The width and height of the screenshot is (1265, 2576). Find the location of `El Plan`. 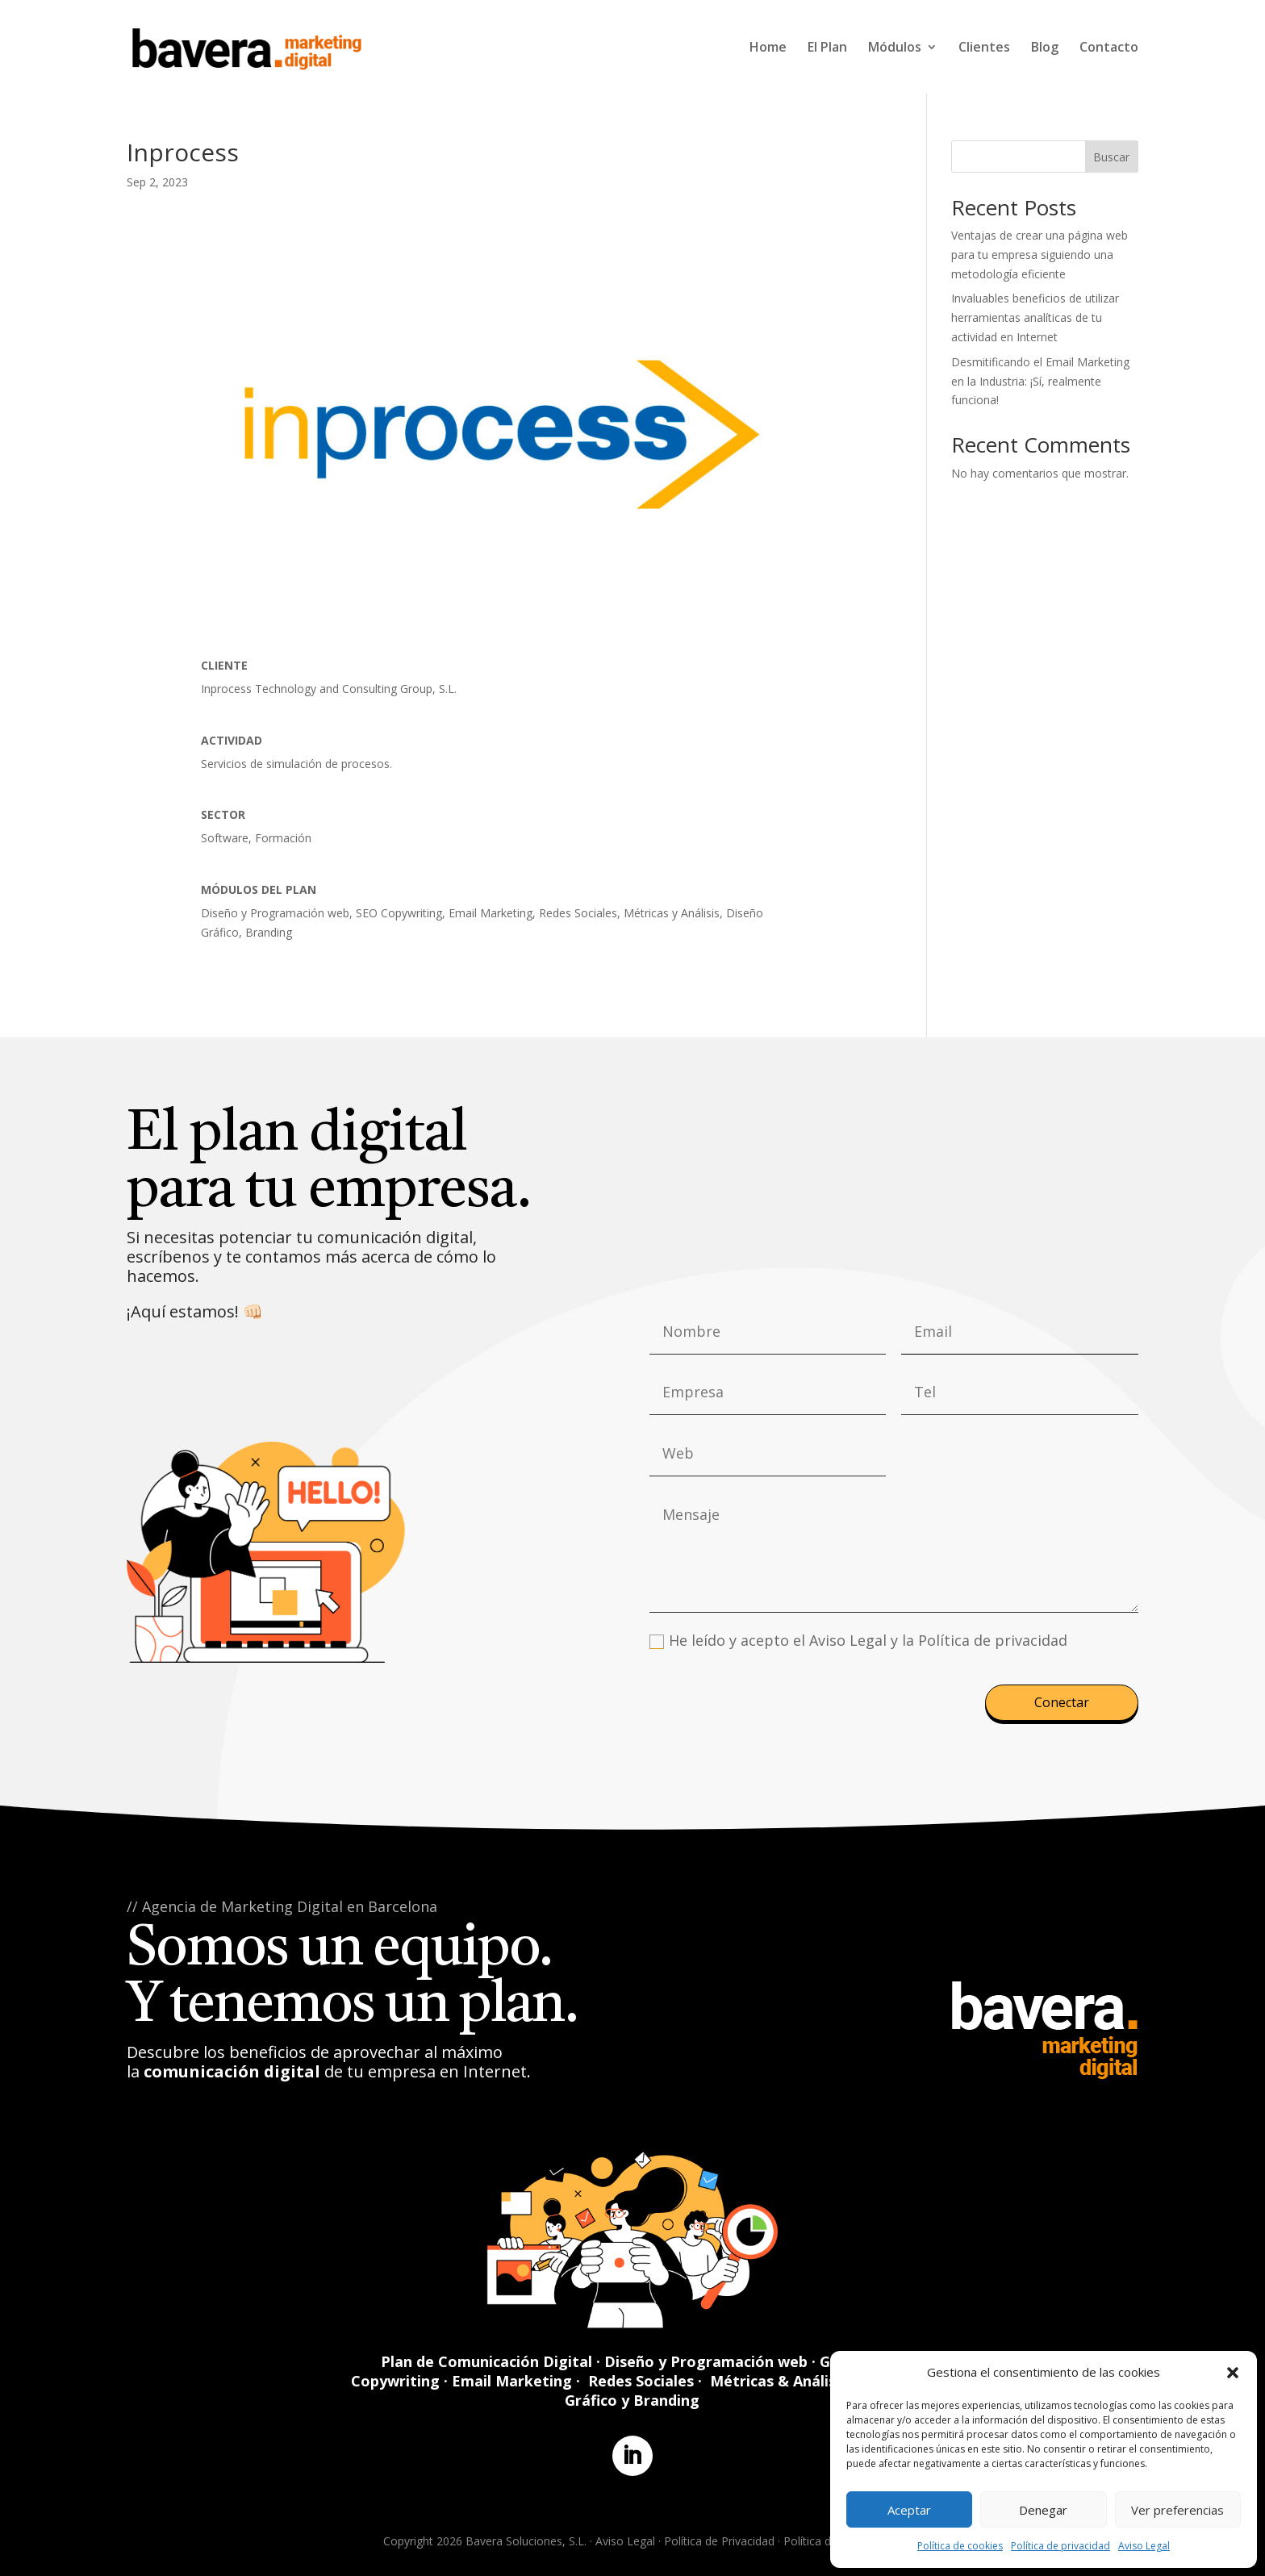

El Plan is located at coordinates (827, 48).